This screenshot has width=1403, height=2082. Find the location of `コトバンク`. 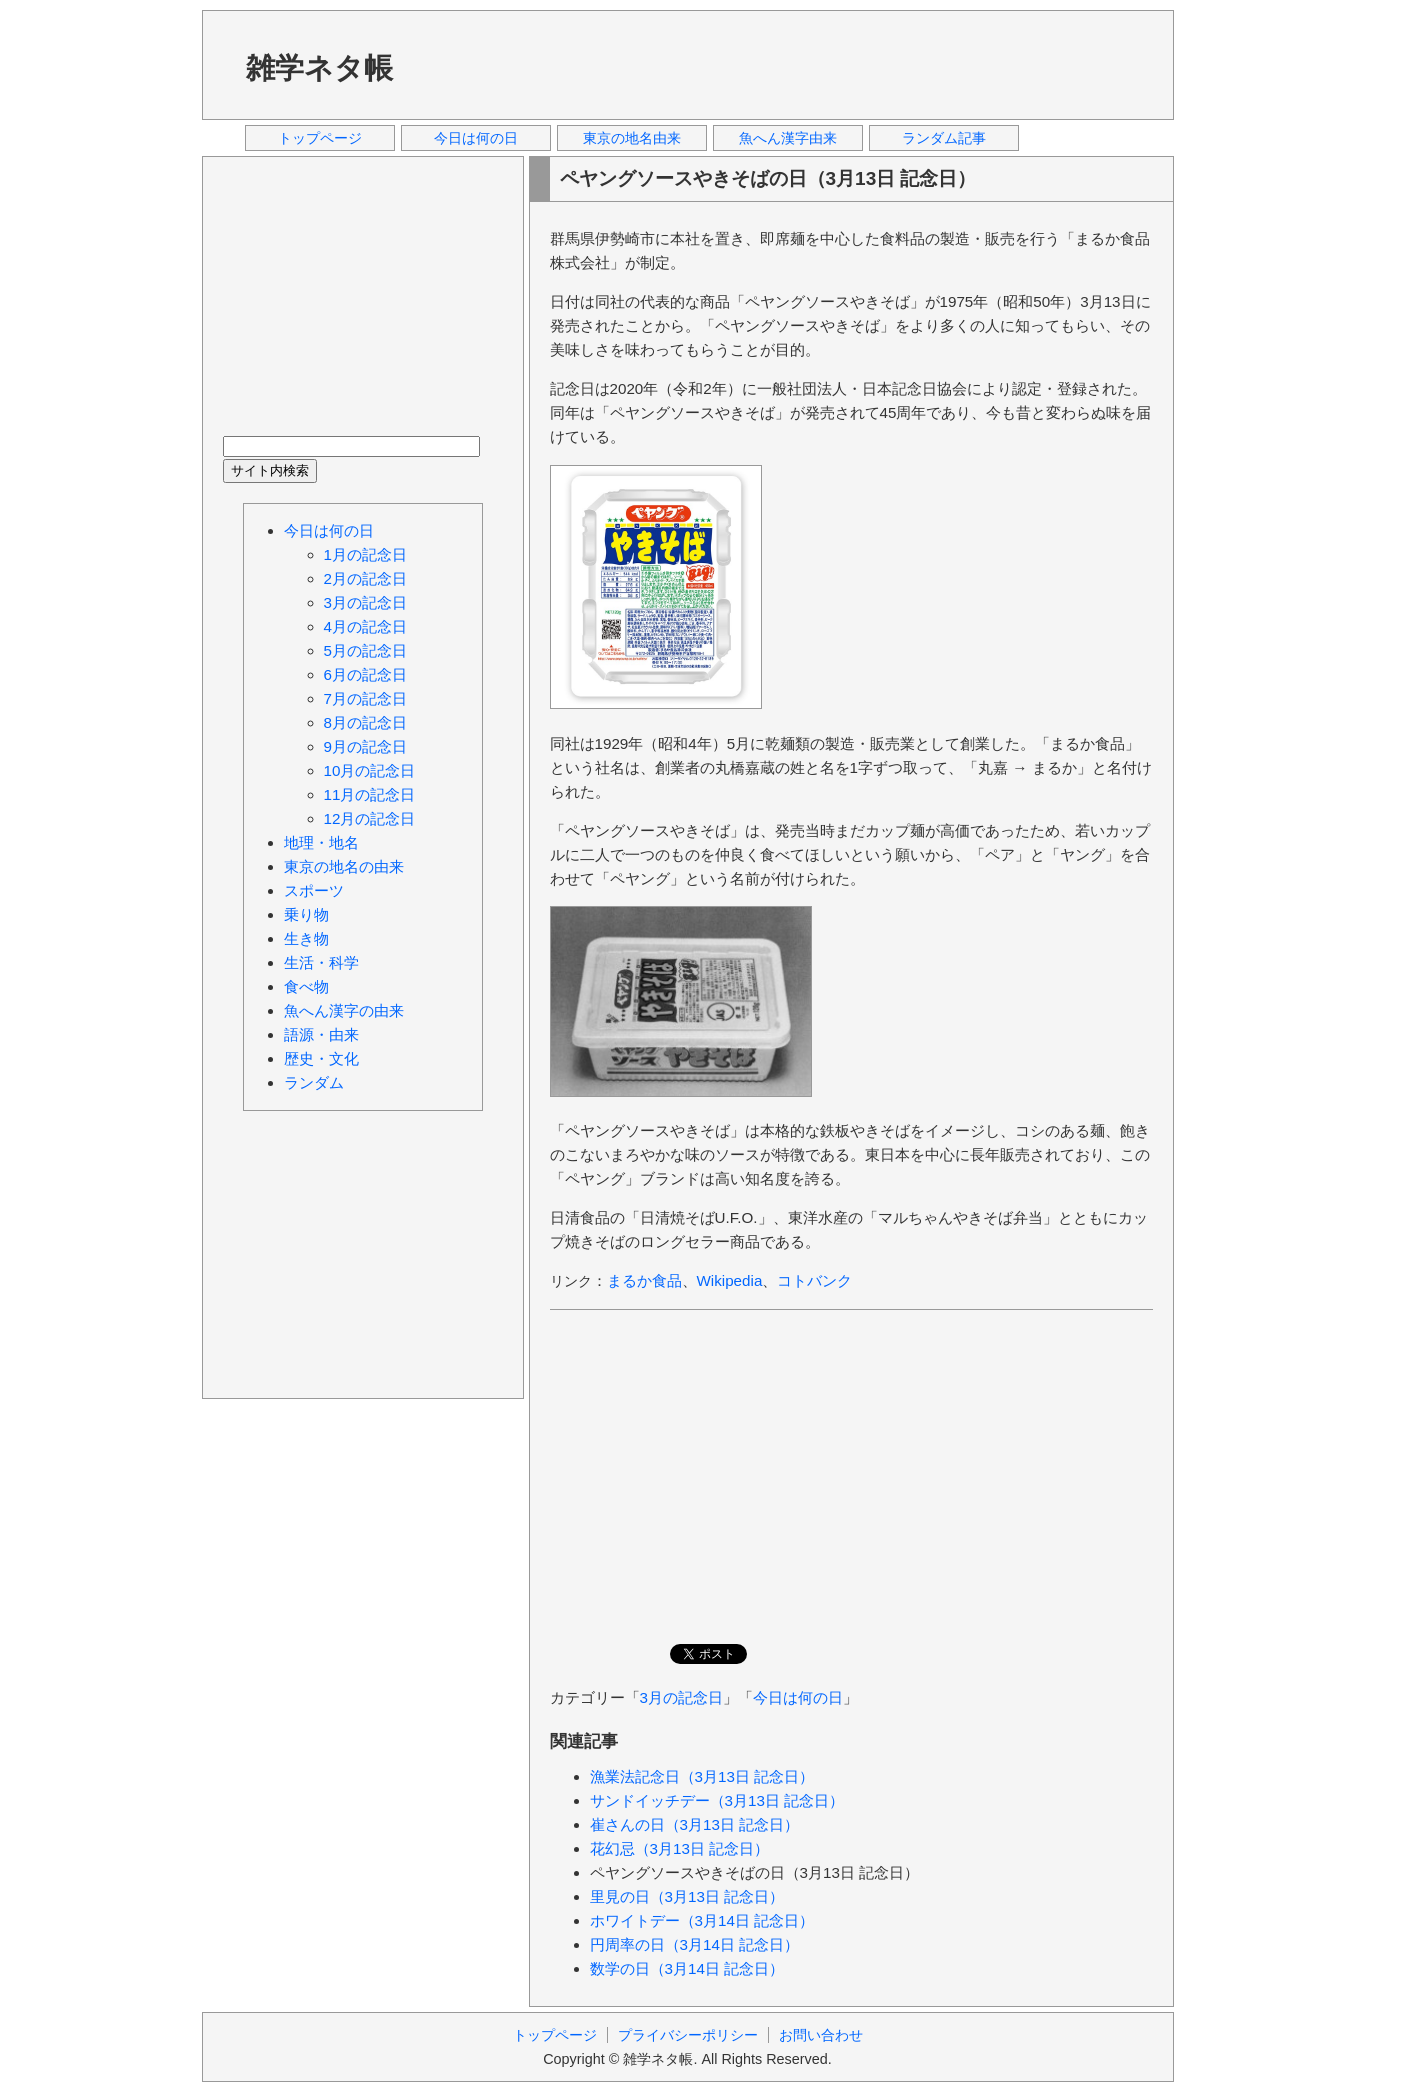

コトバンク is located at coordinates (814, 1280).